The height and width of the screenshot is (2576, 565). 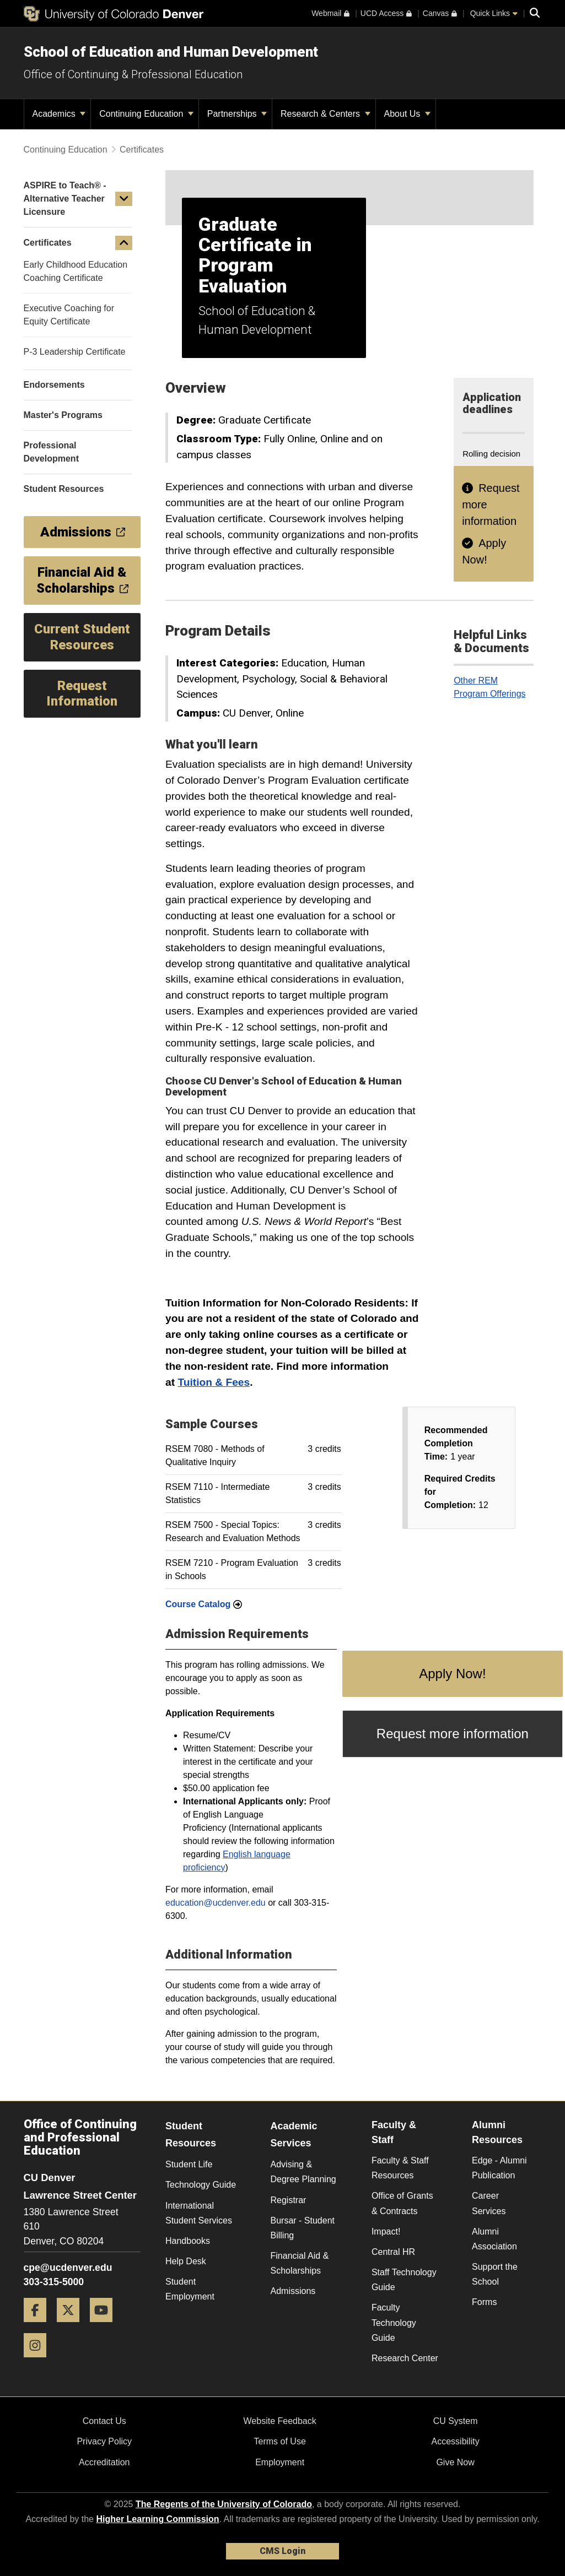 I want to click on Staff Technology Guide, so click(x=404, y=2280).